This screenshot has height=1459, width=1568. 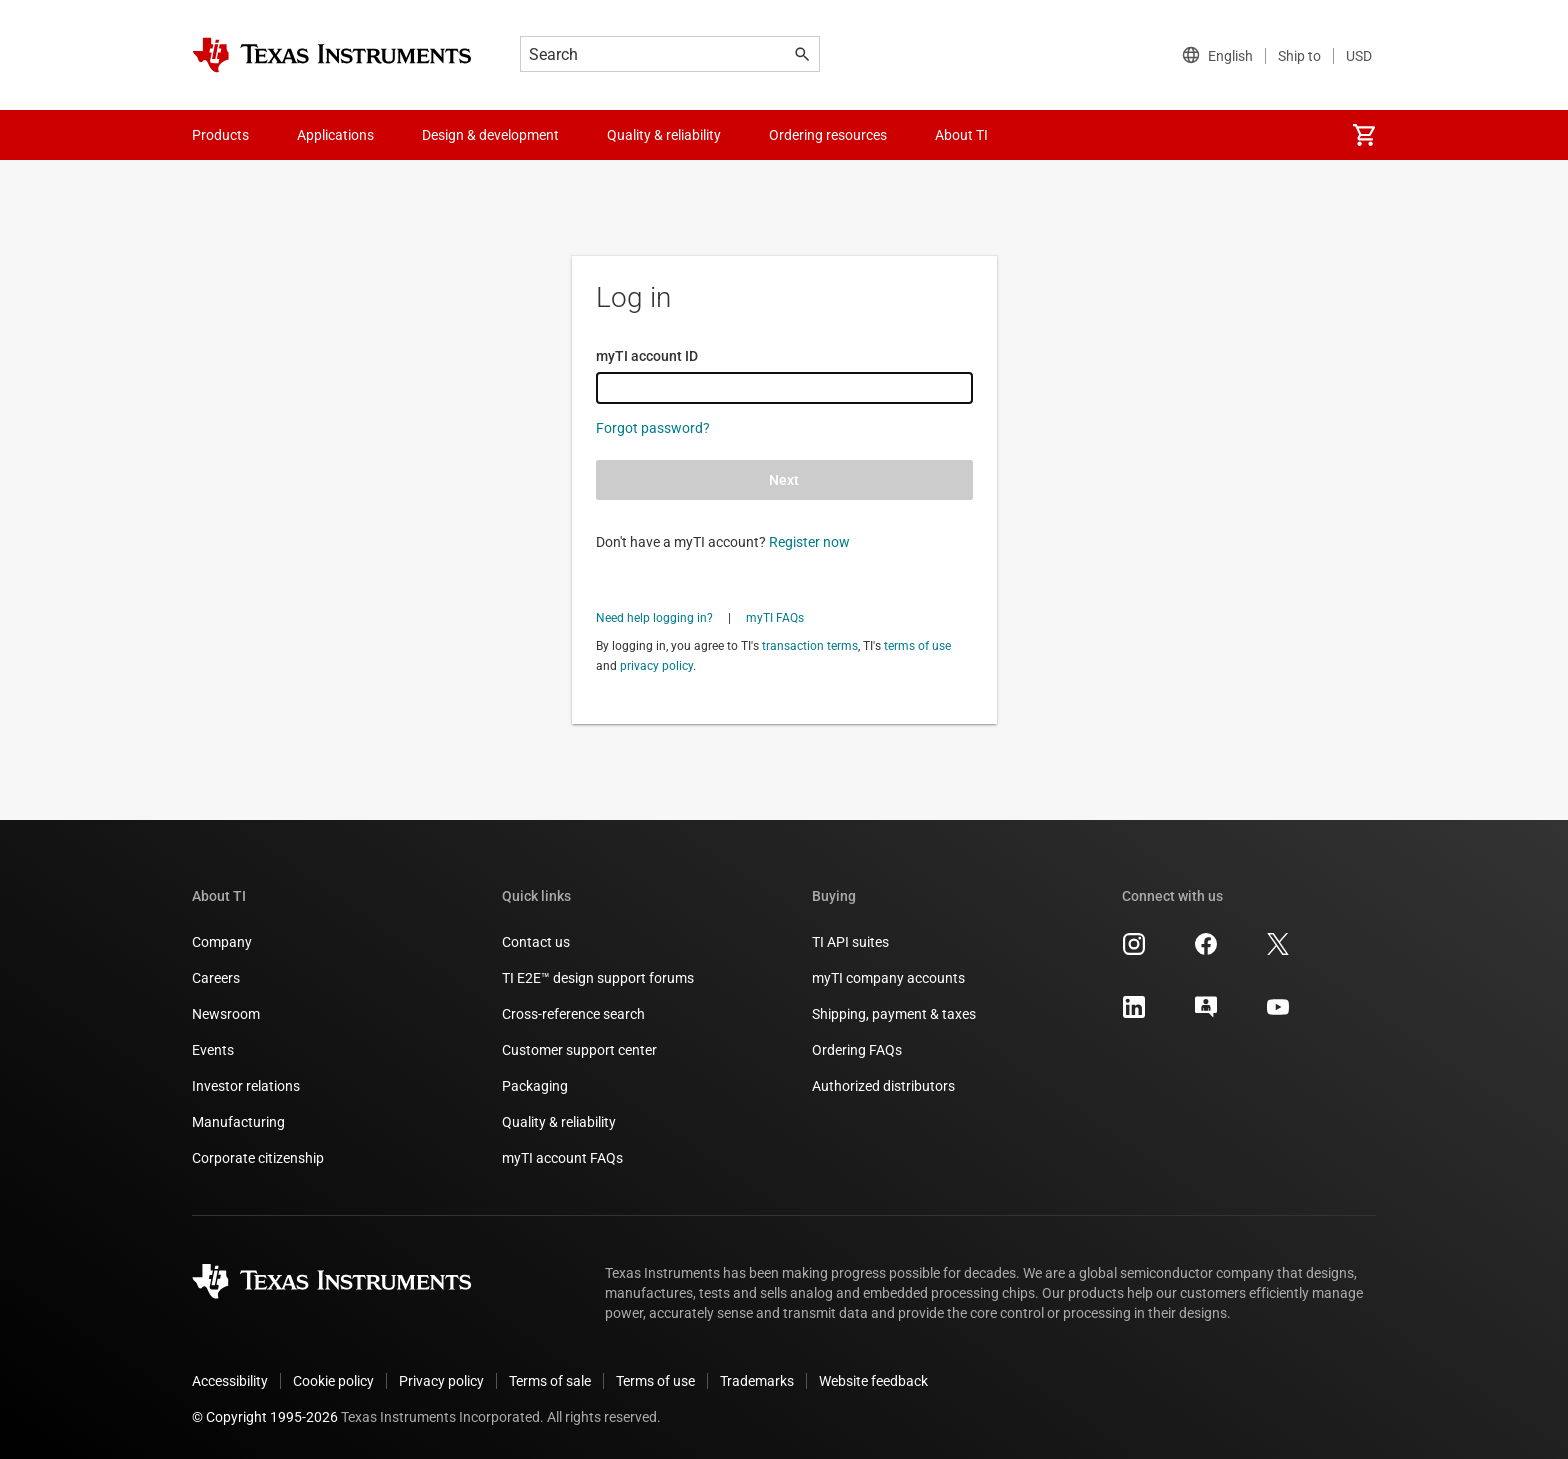 What do you see at coordinates (598, 978) in the screenshot?
I see `TI E2E™ design support forums` at bounding box center [598, 978].